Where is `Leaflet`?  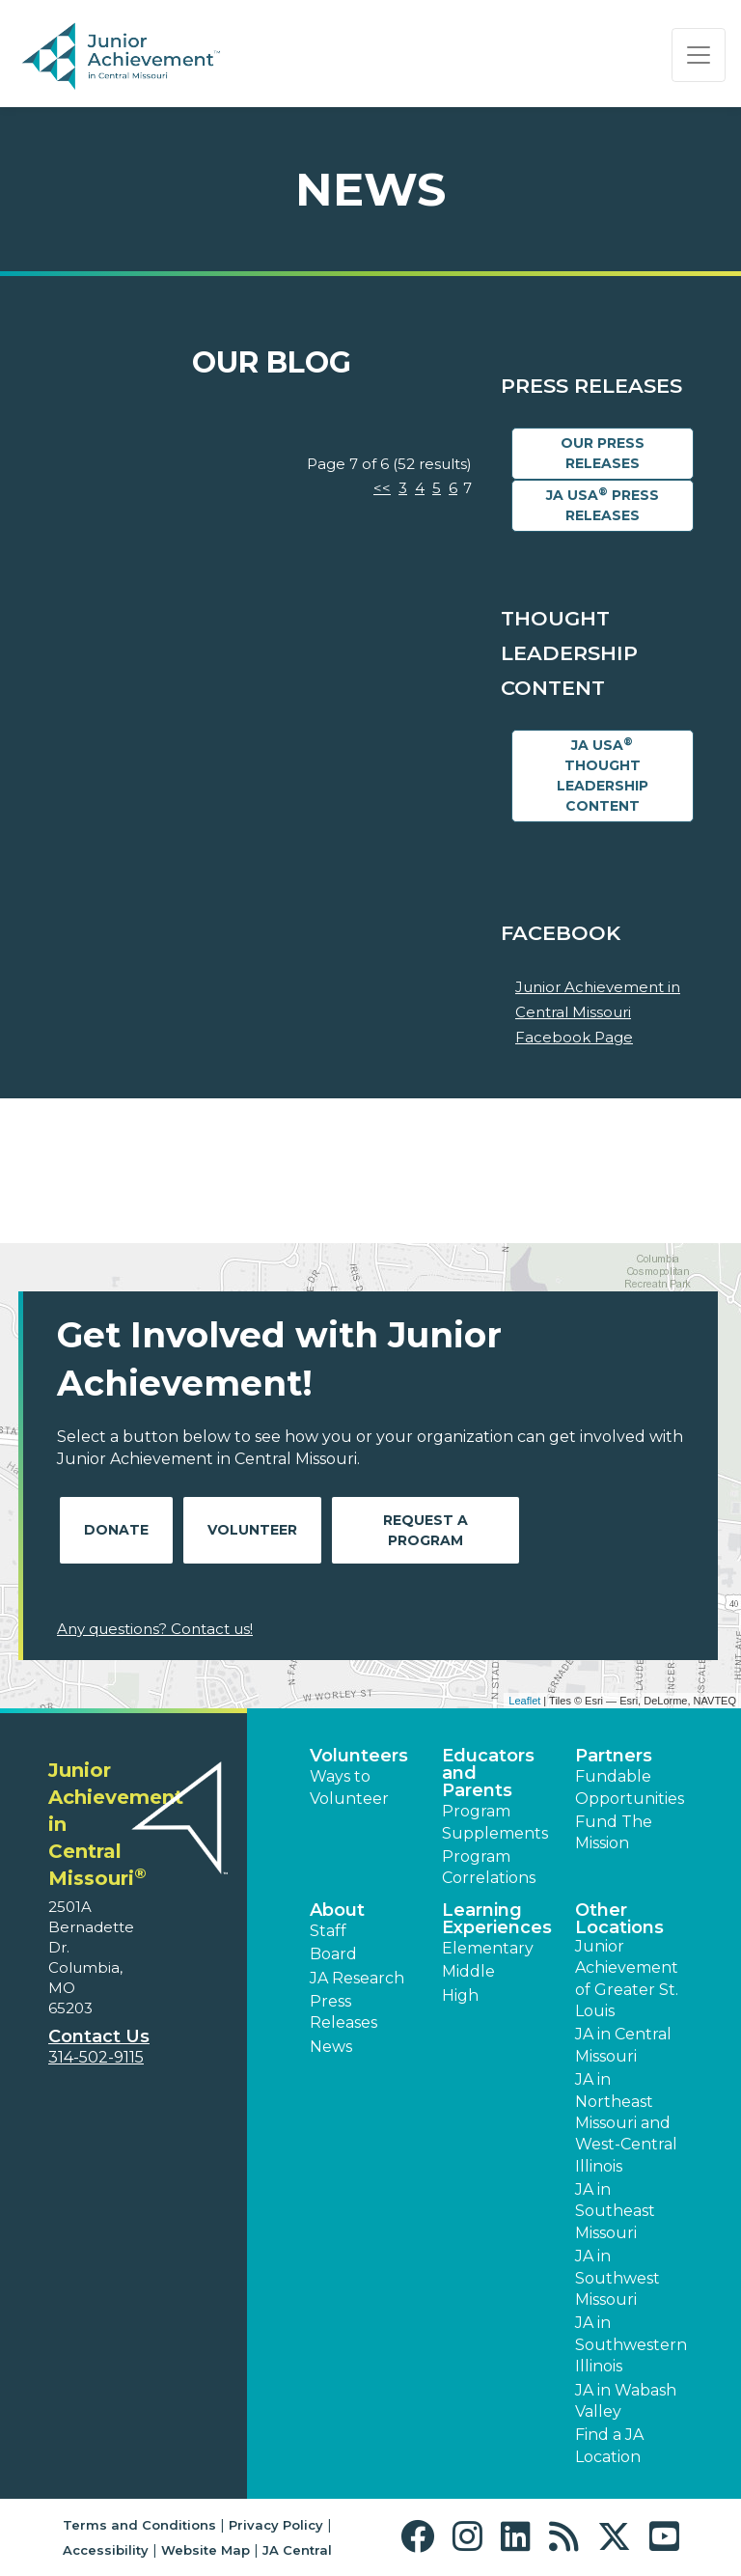
Leaflet is located at coordinates (524, 1700).